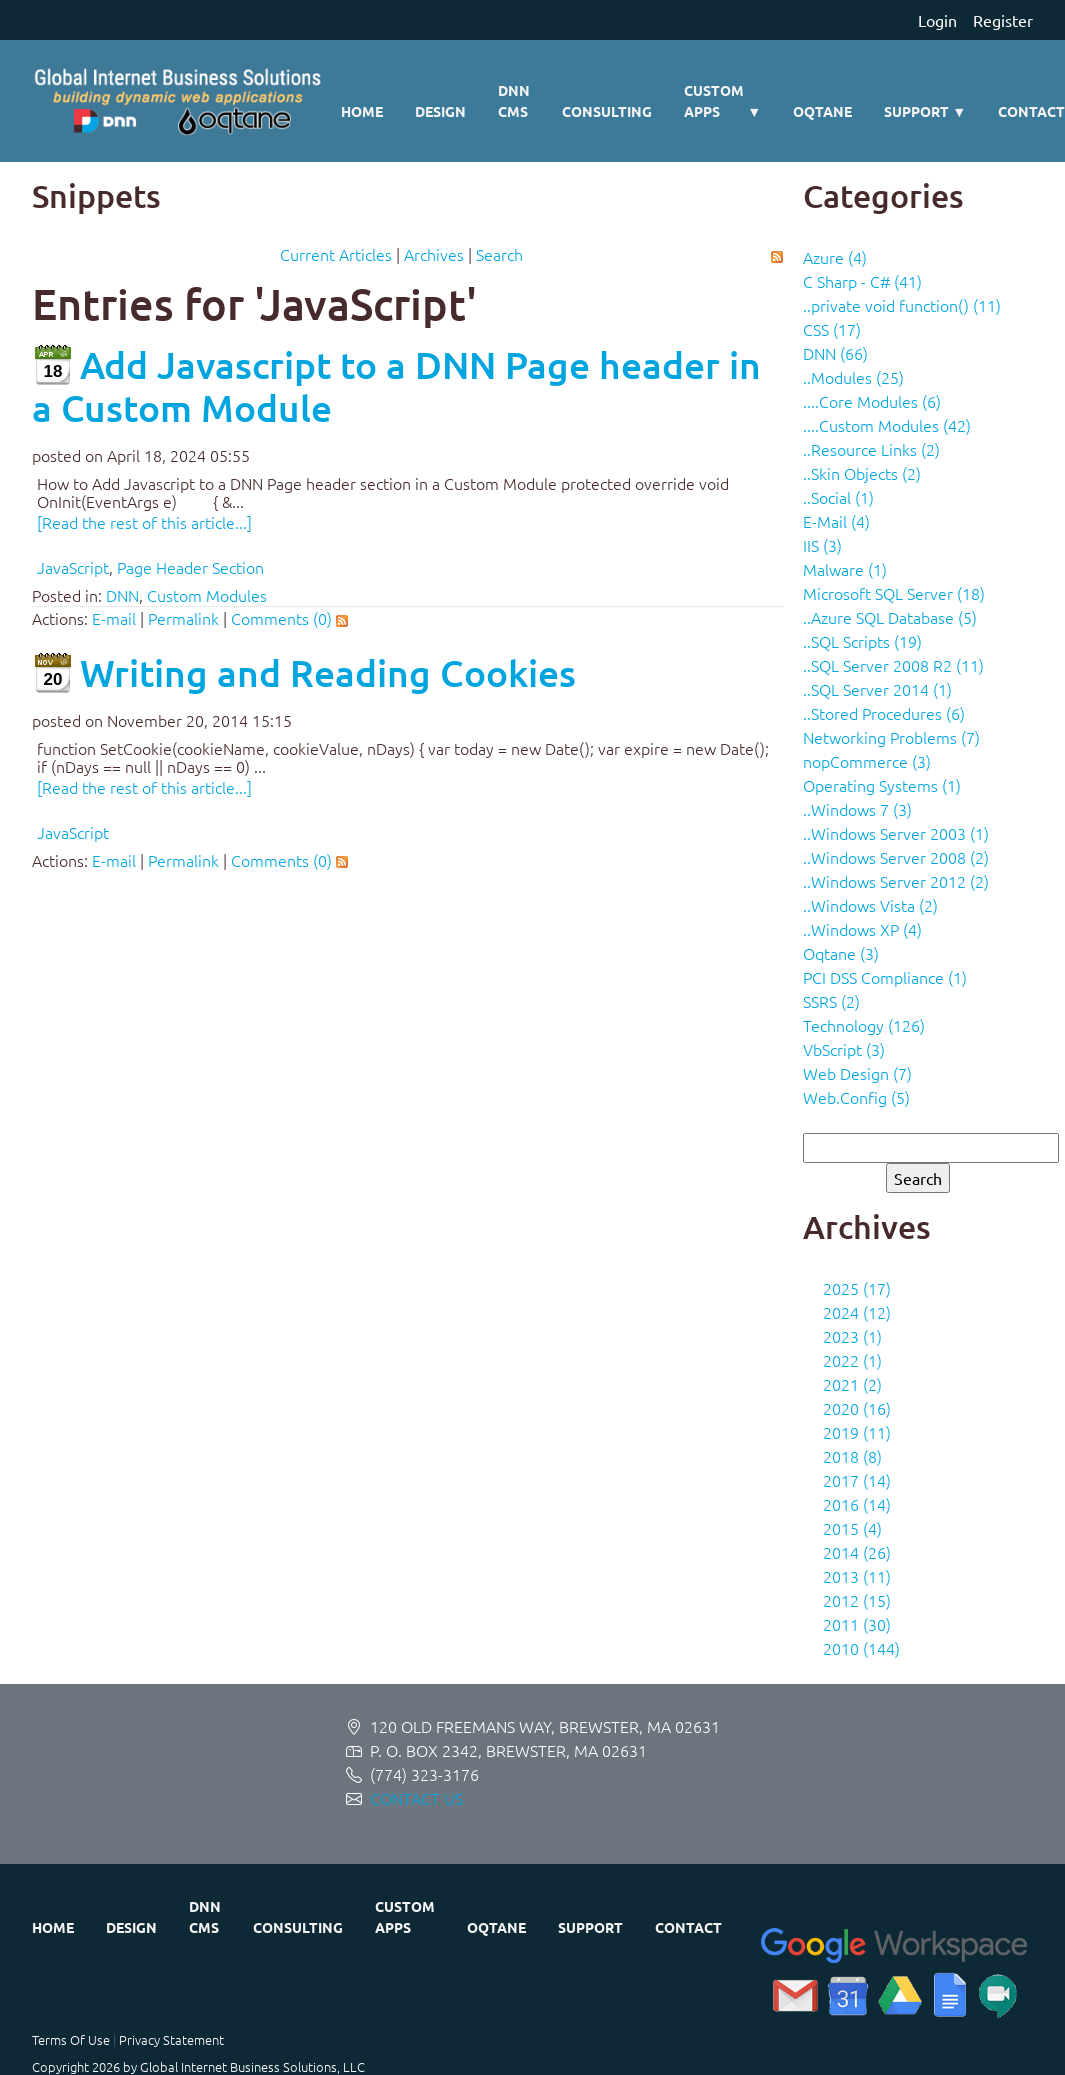  I want to click on Comments (0), so click(281, 618).